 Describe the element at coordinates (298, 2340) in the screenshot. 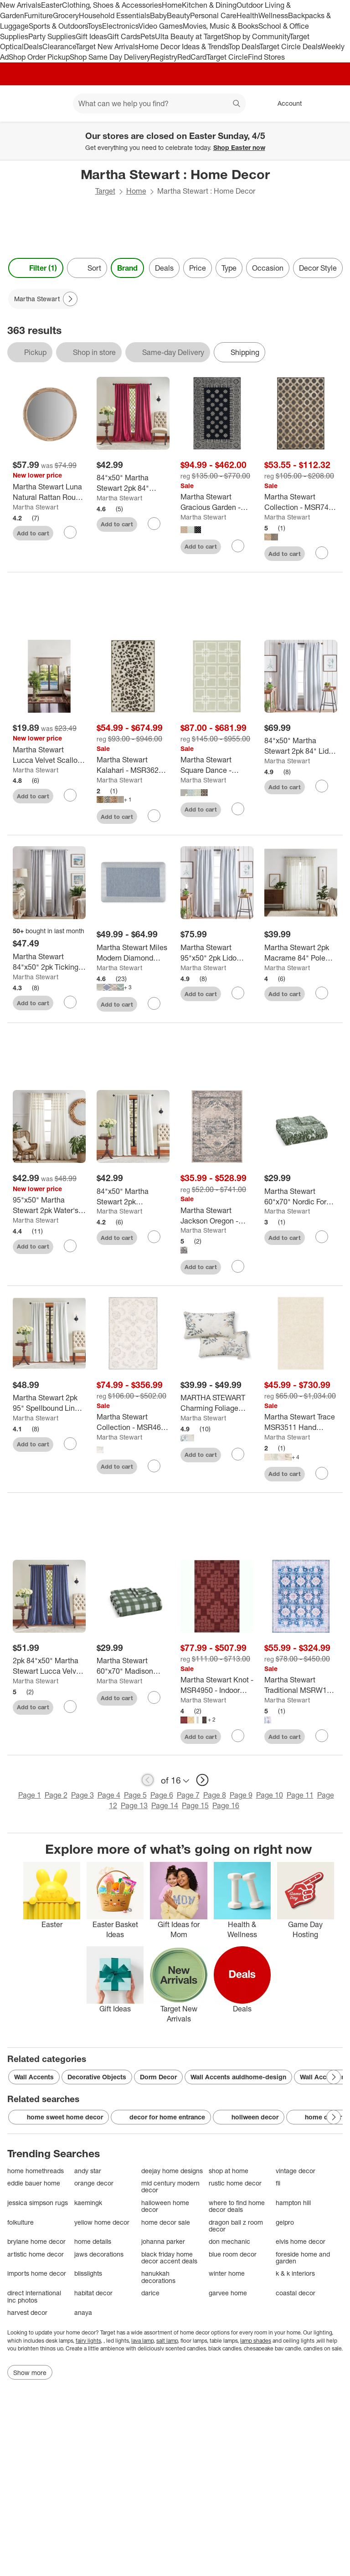

I see `ceiling lights` at that location.